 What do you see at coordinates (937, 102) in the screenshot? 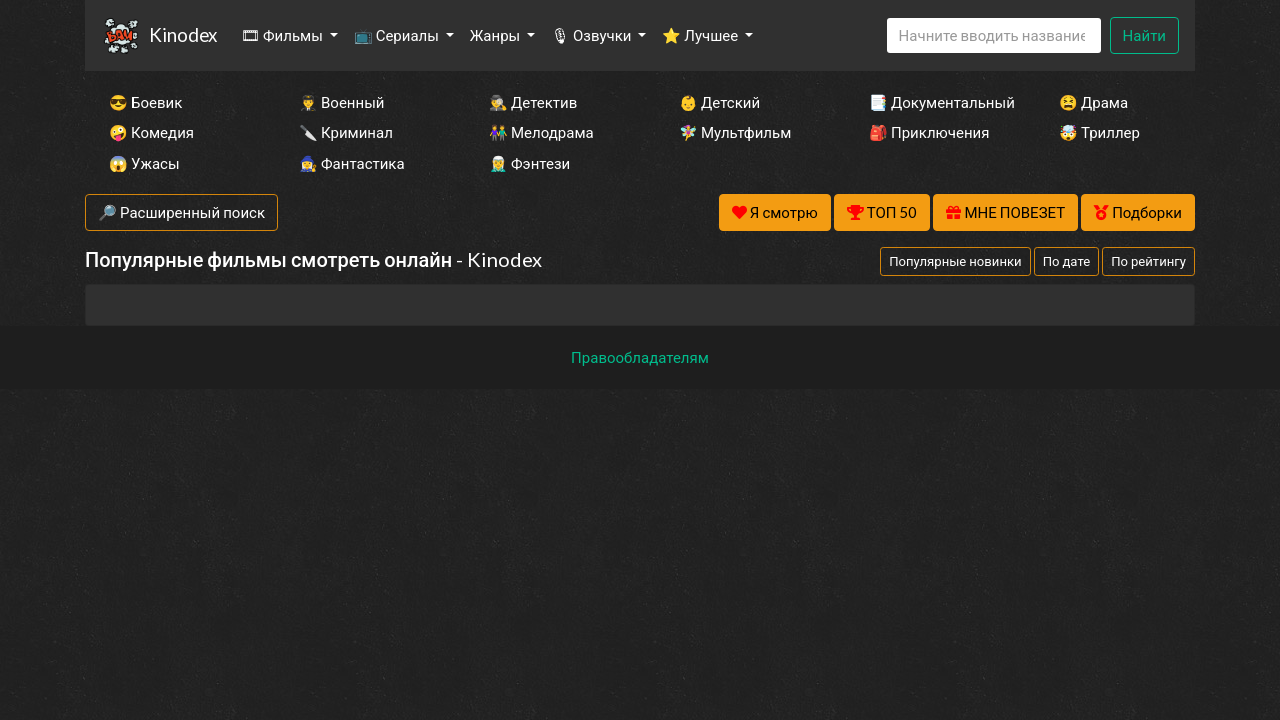
I see `📑 Документальный` at bounding box center [937, 102].